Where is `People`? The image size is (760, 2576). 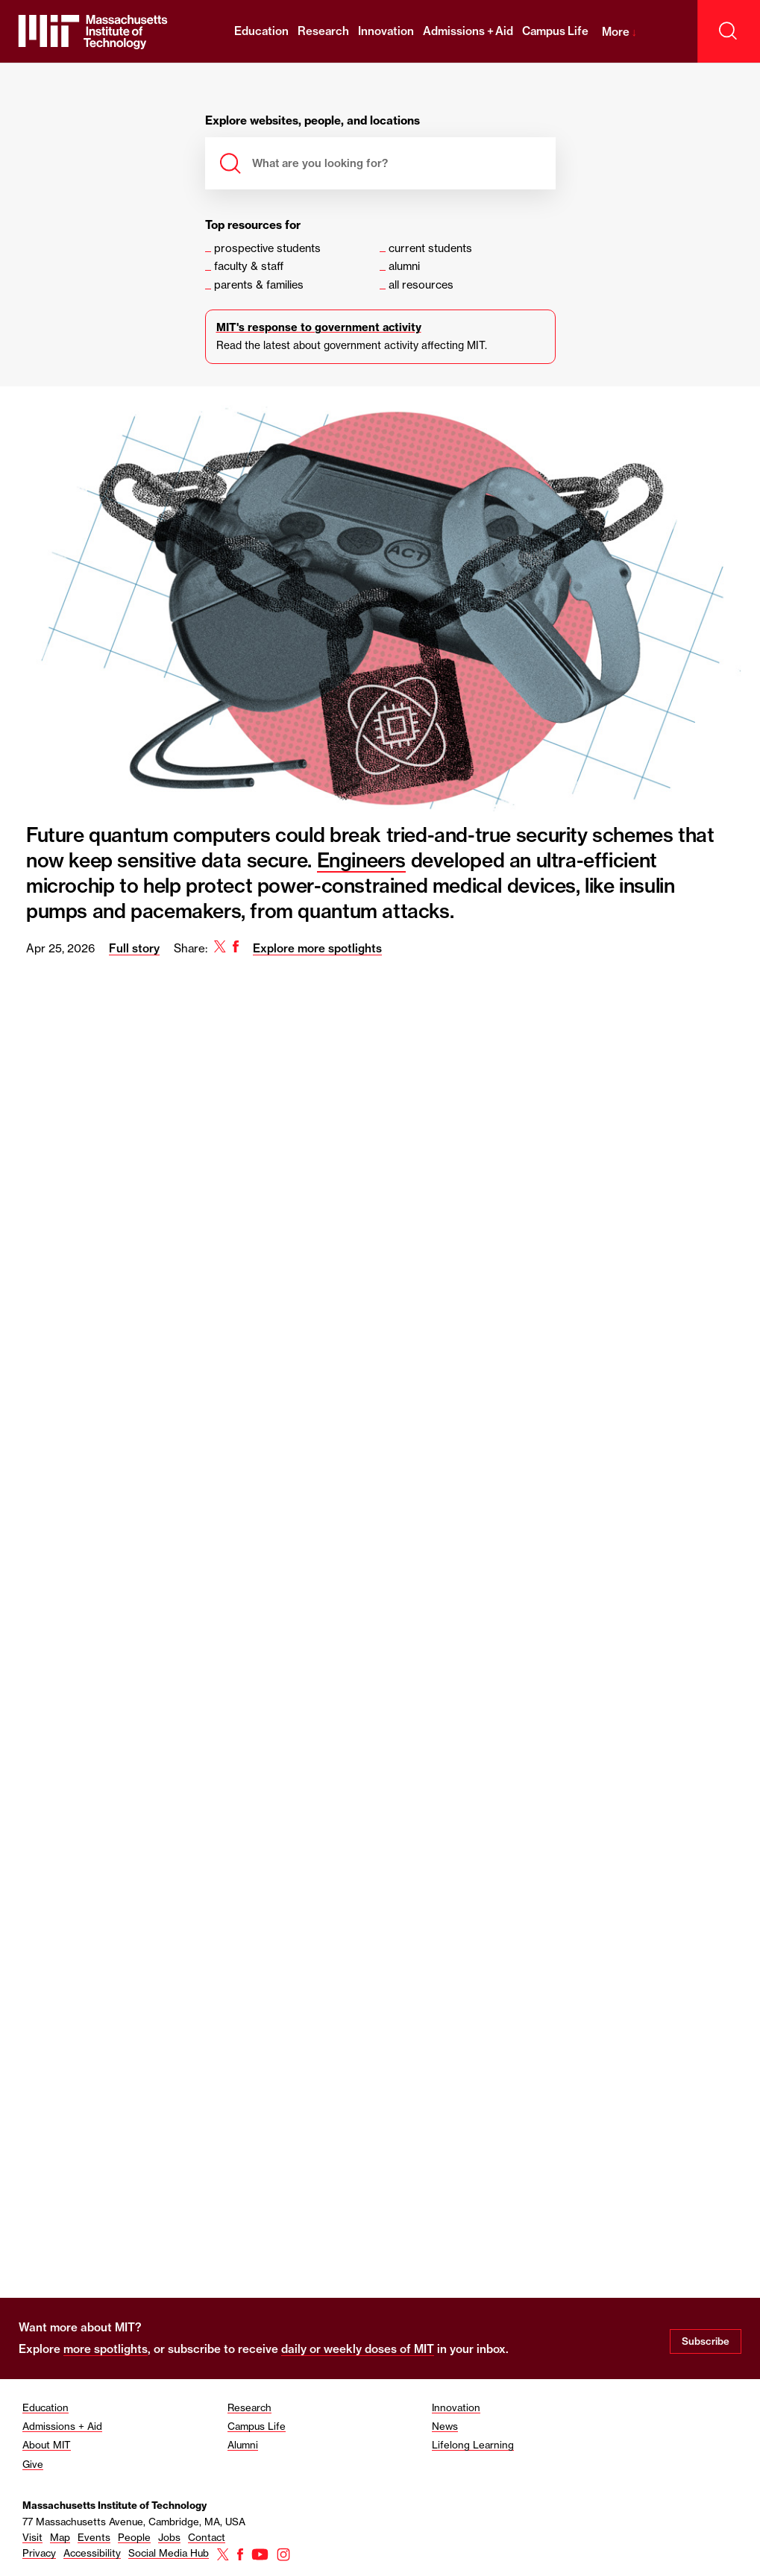
People is located at coordinates (134, 2537).